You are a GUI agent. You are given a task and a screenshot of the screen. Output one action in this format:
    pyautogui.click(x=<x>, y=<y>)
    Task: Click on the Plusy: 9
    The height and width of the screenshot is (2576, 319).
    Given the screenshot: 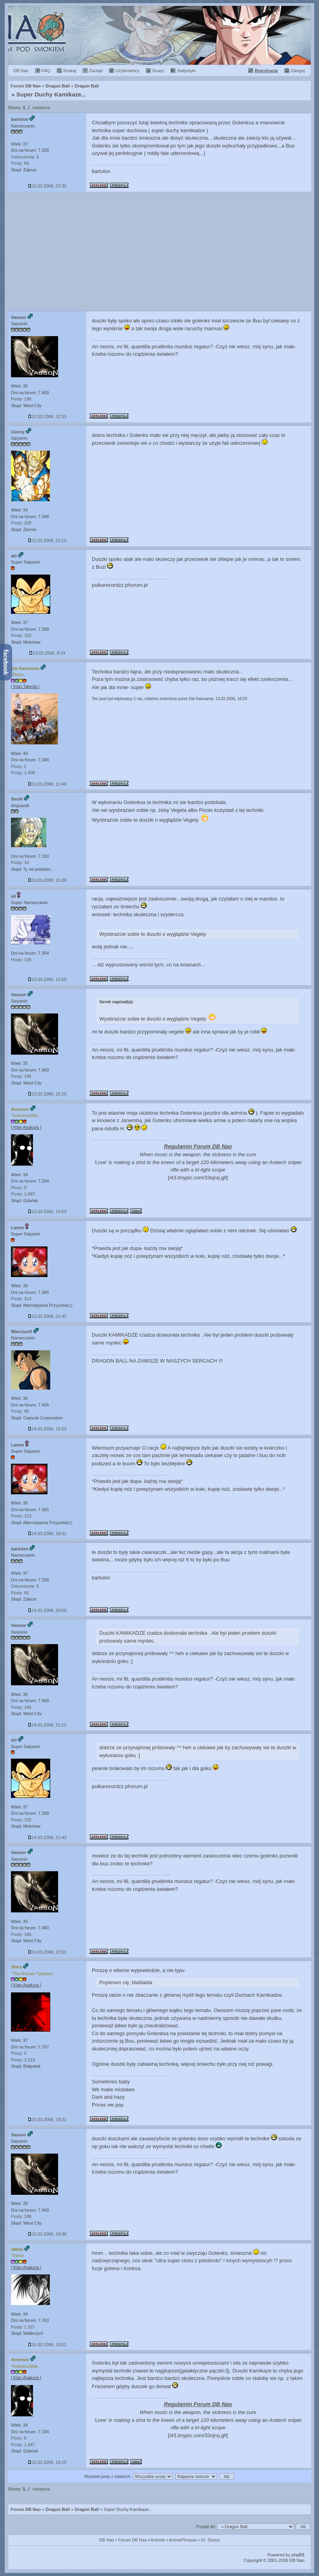 What is the action you would take?
    pyautogui.click(x=18, y=1187)
    